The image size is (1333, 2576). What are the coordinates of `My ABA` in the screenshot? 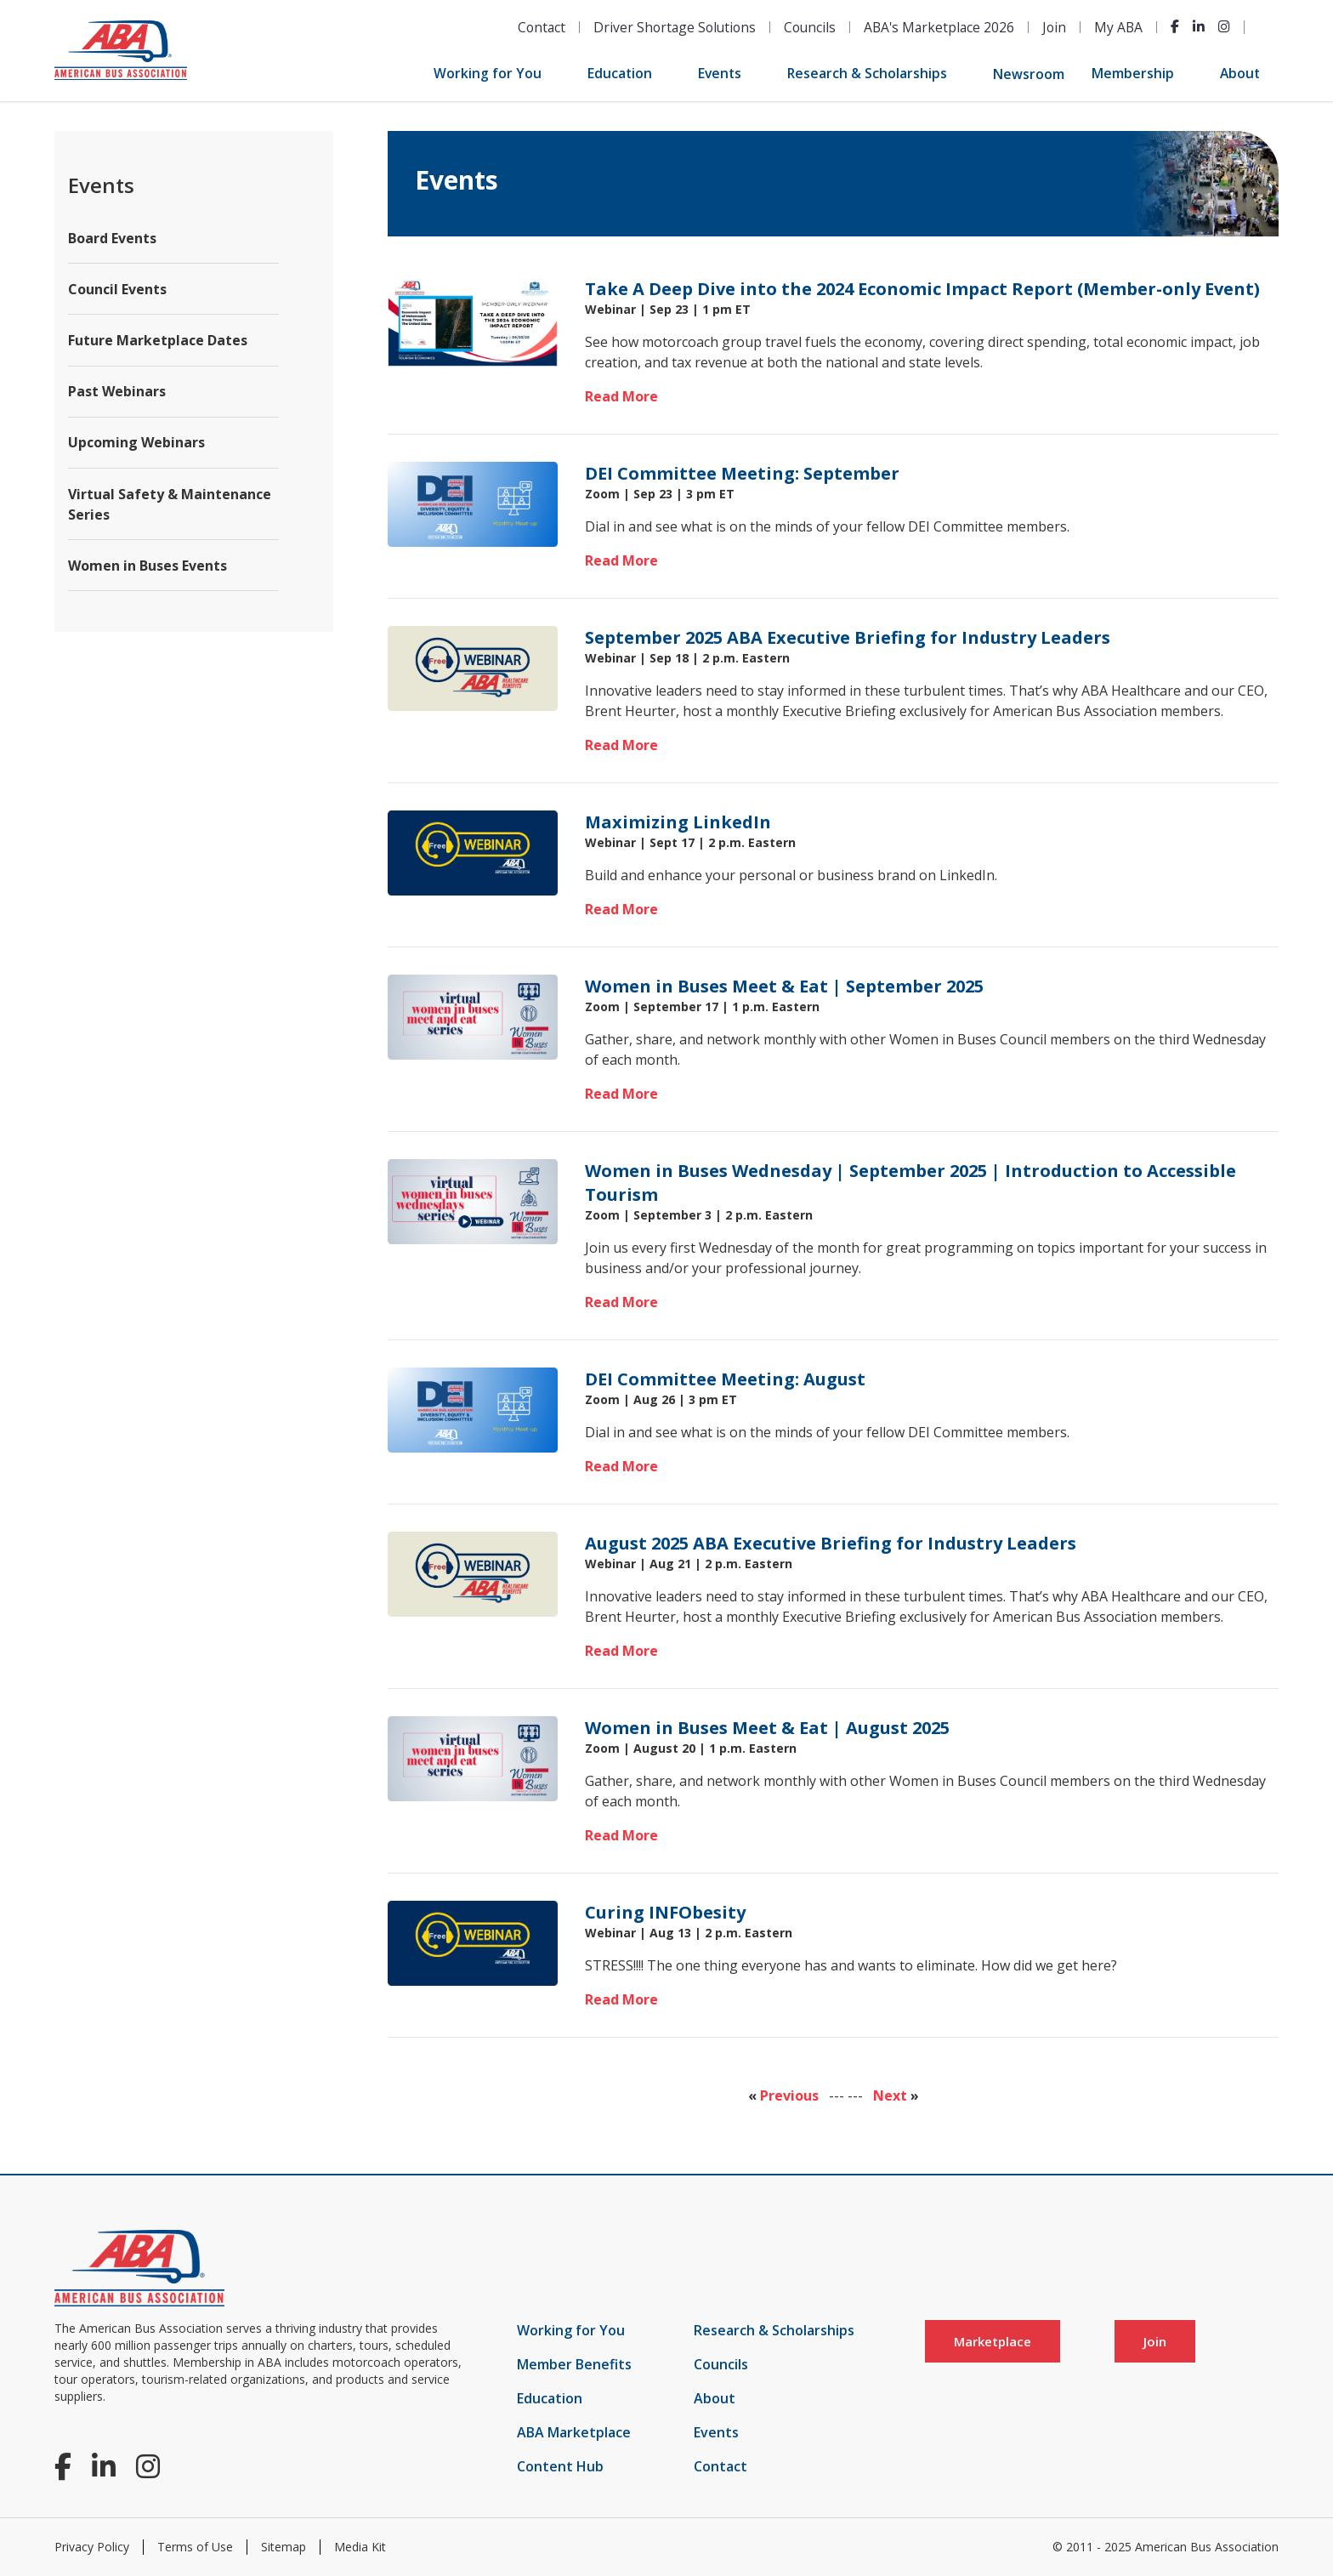 It's located at (1118, 27).